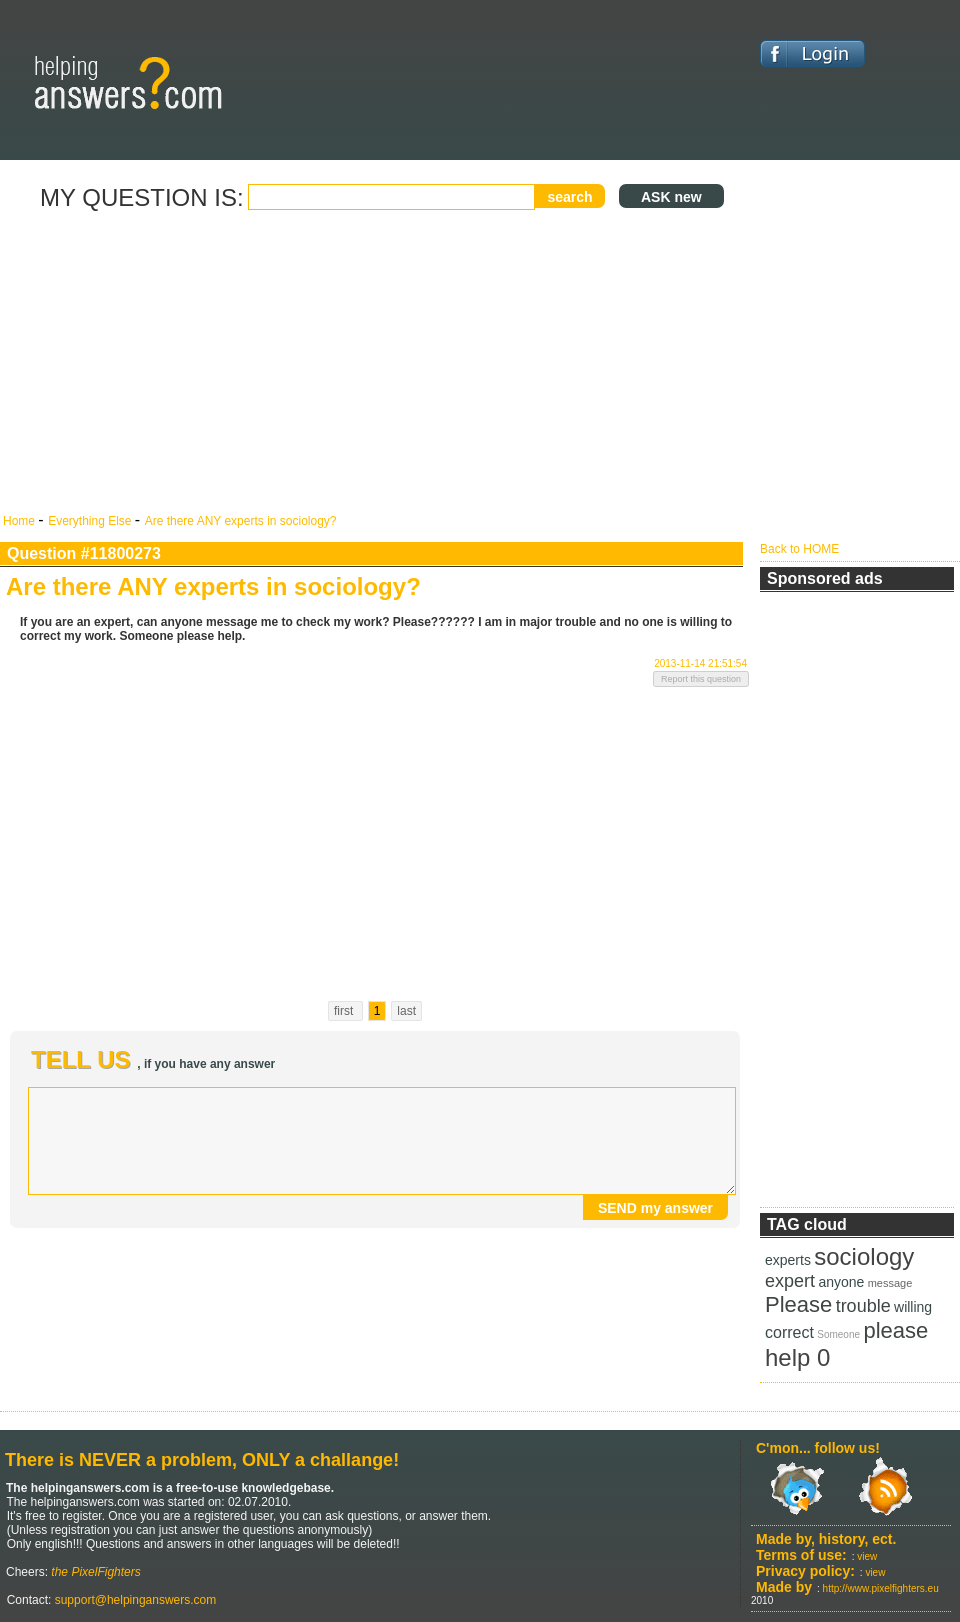 The image size is (960, 1622). What do you see at coordinates (867, 1556) in the screenshot?
I see `view` at bounding box center [867, 1556].